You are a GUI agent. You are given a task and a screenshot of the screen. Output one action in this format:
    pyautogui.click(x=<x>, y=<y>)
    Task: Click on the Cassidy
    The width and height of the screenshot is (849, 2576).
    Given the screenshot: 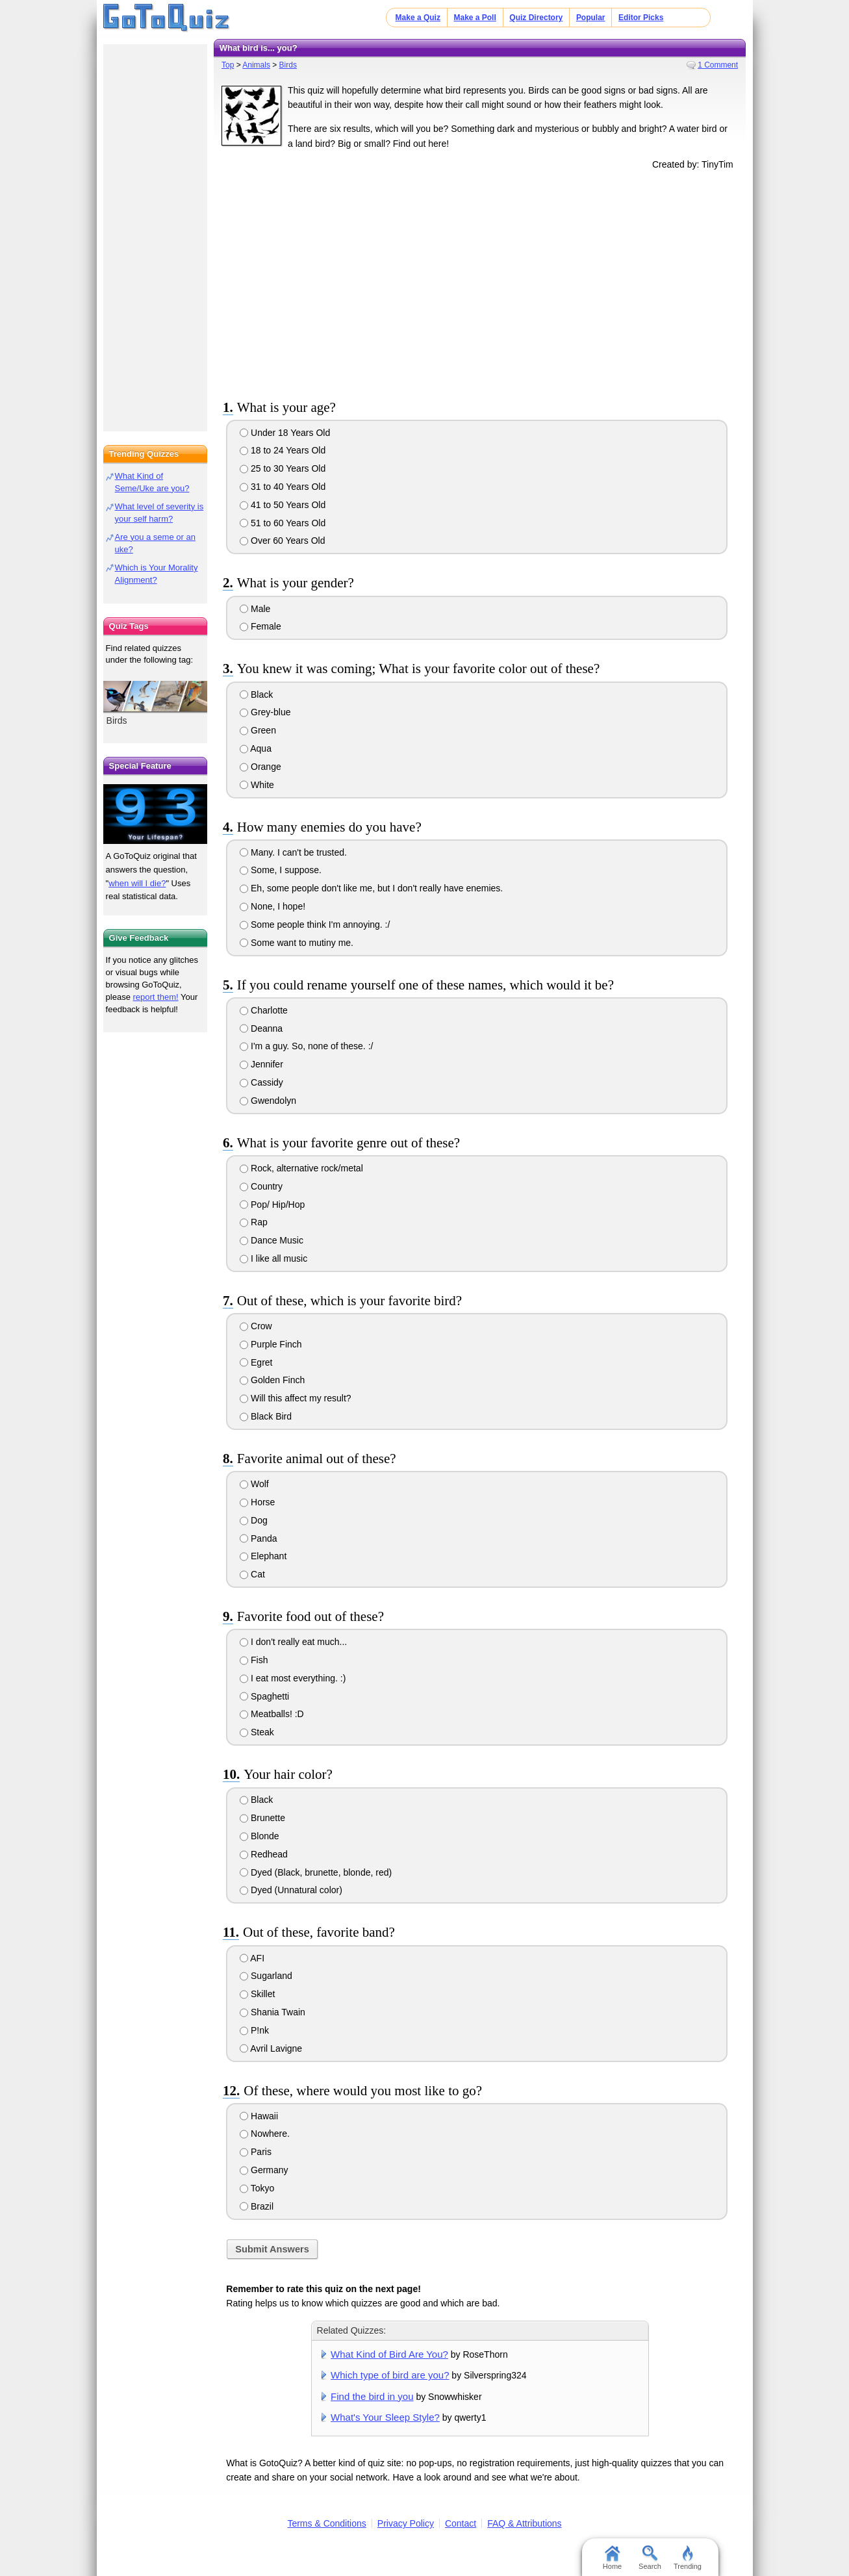 What is the action you would take?
    pyautogui.click(x=261, y=1082)
    